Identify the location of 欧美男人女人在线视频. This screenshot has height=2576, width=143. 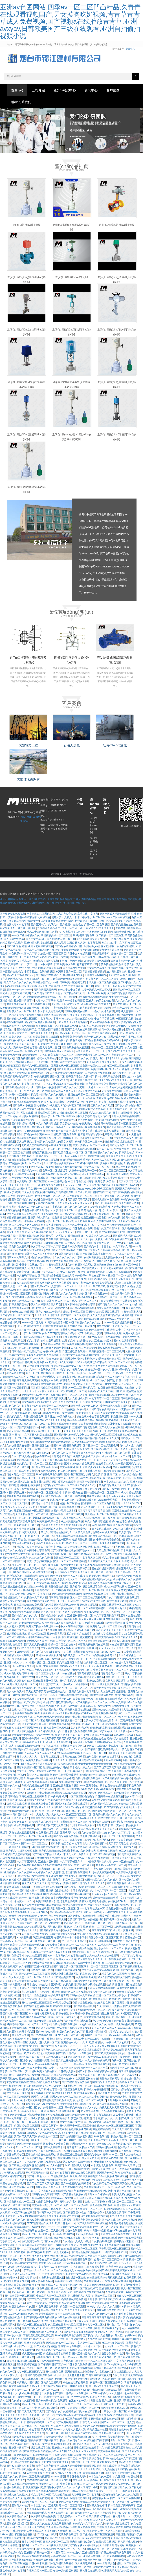
(12, 1601).